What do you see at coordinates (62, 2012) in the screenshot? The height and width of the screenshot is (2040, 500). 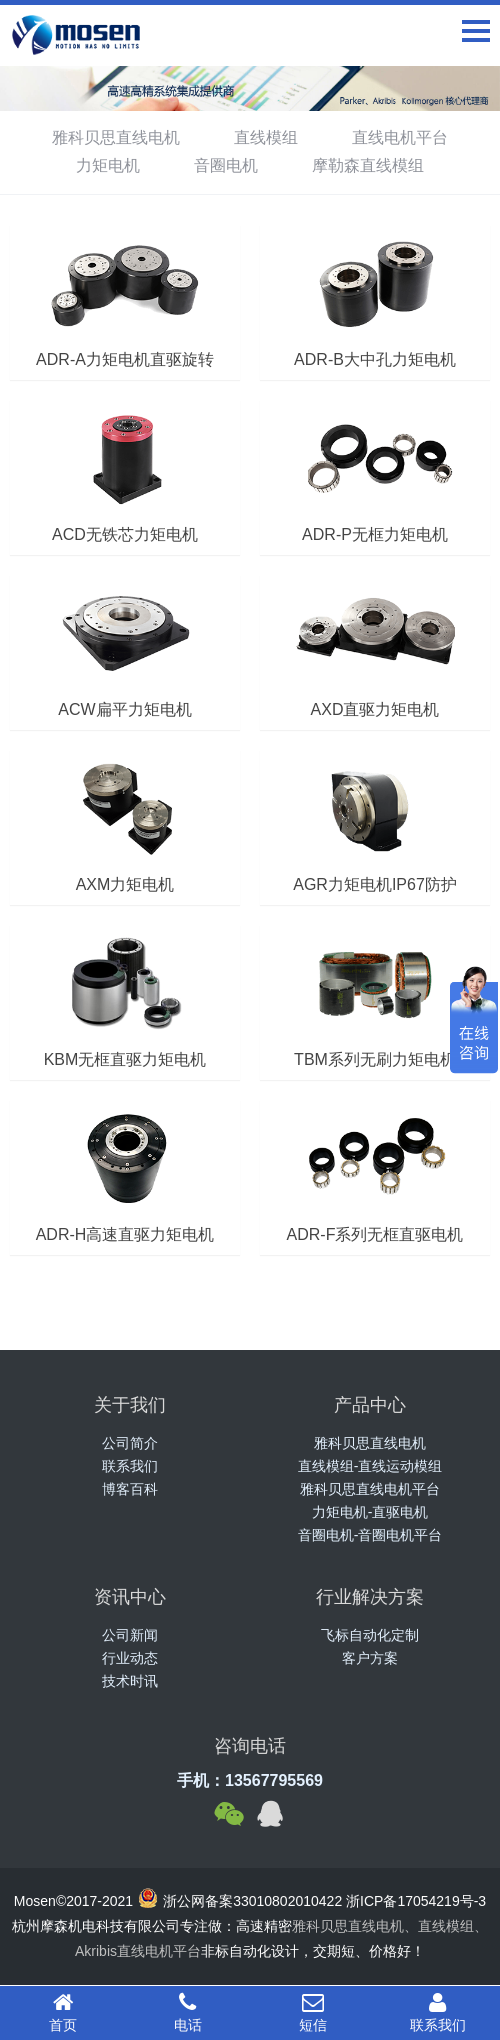 I see `首页` at bounding box center [62, 2012].